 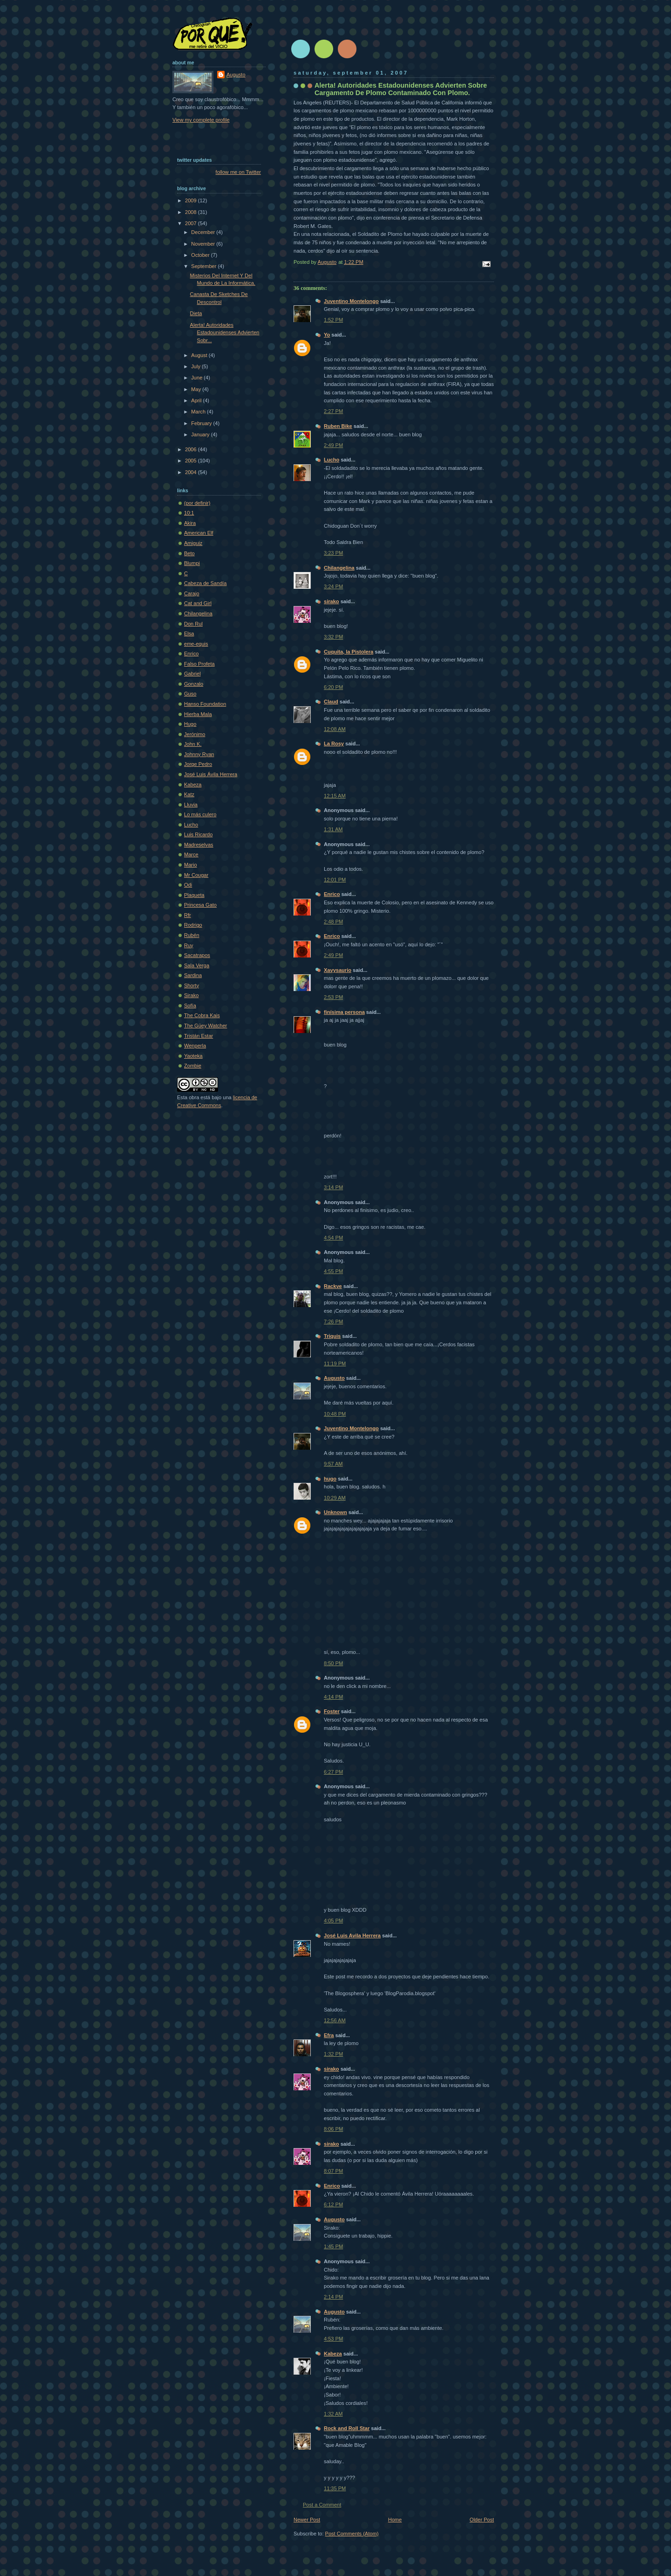 What do you see at coordinates (197, 400) in the screenshot?
I see `April` at bounding box center [197, 400].